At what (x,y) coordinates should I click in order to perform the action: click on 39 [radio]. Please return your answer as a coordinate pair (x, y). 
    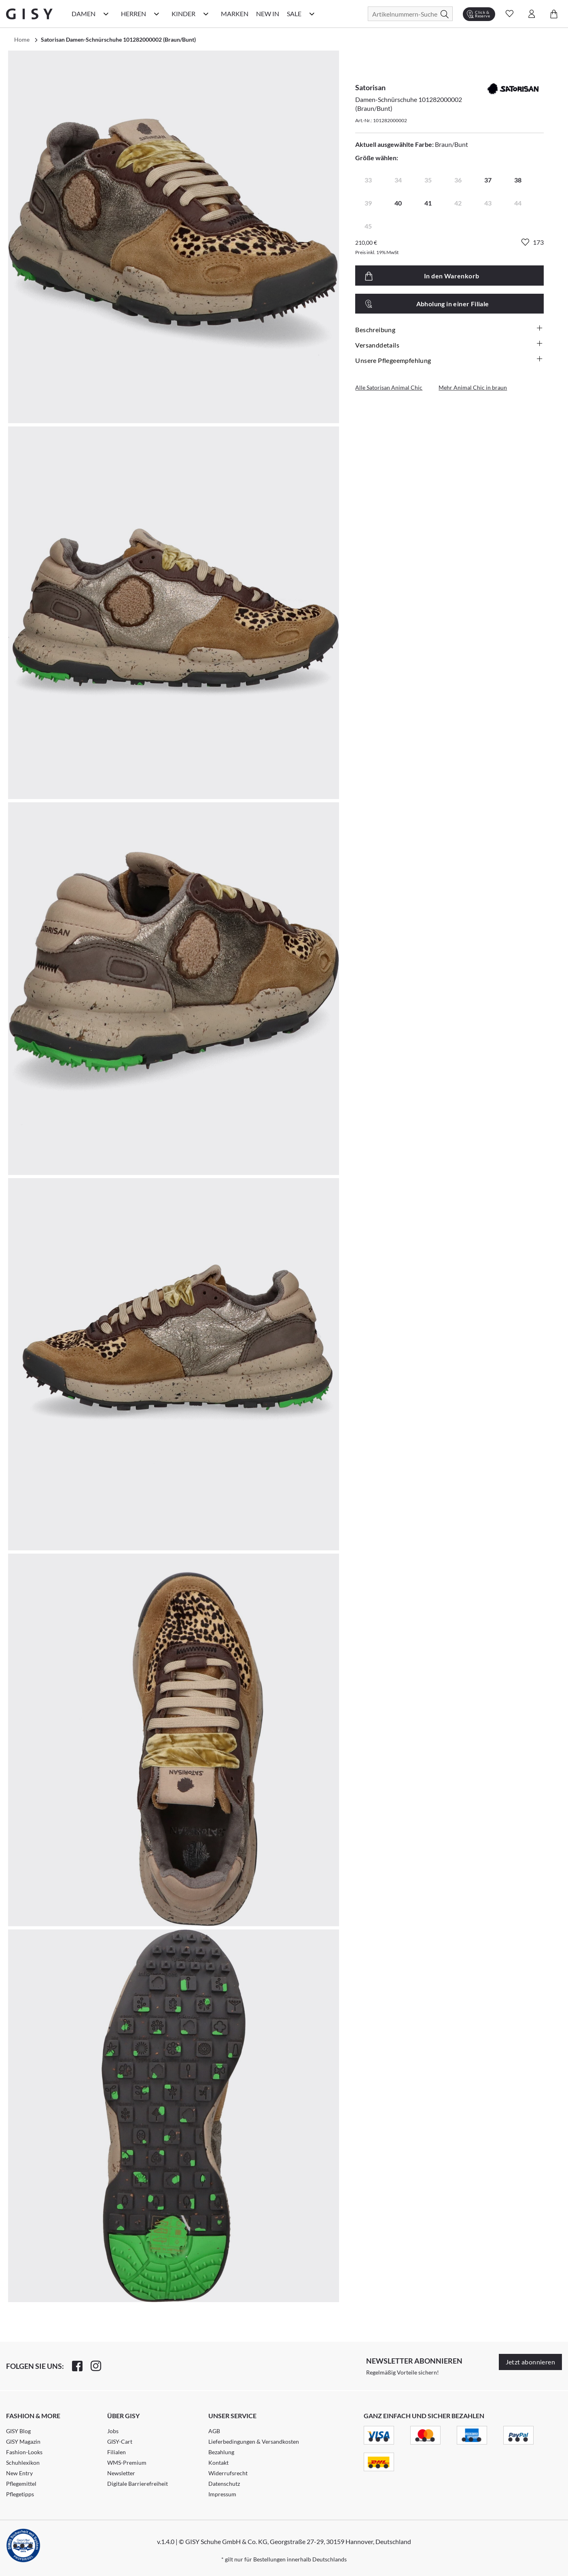
    Looking at the image, I should click on (368, 203).